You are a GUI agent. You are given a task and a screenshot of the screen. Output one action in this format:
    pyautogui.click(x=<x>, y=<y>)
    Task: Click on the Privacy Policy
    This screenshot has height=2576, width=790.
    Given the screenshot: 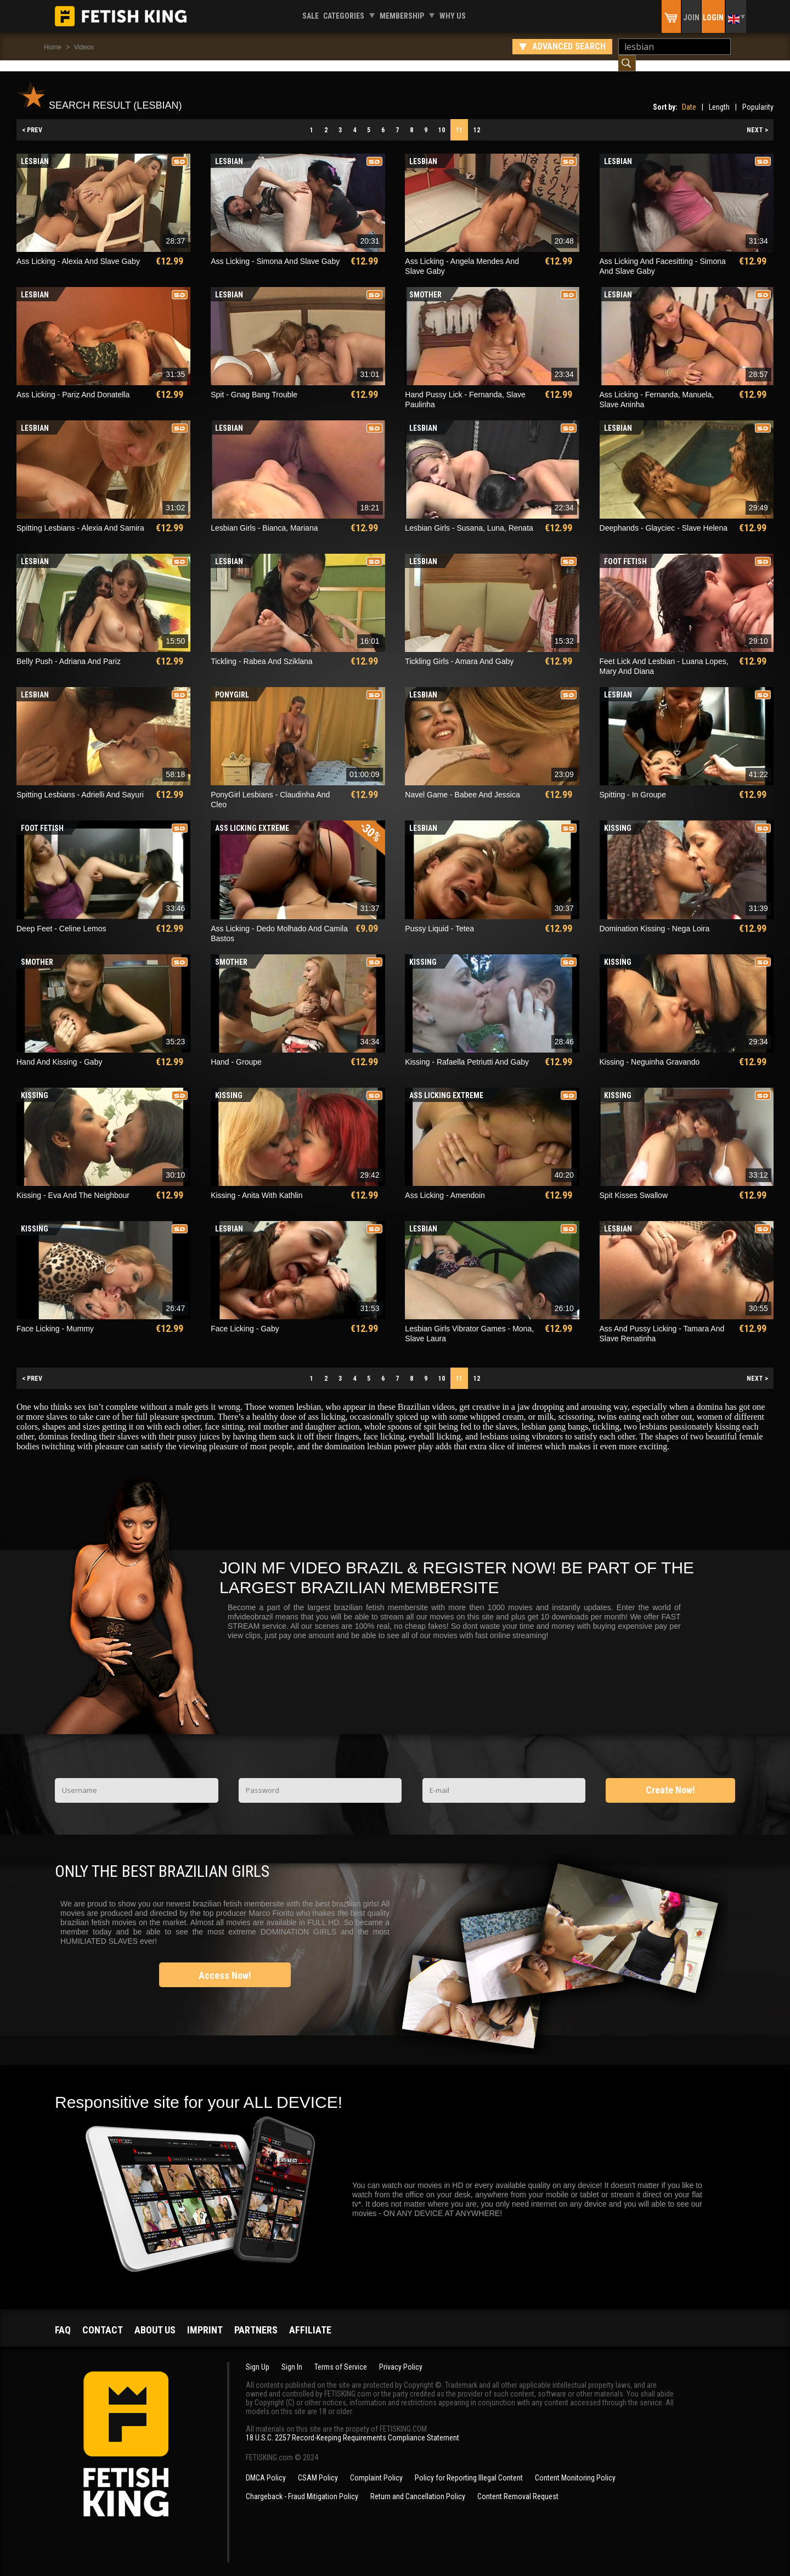 What is the action you would take?
    pyautogui.click(x=400, y=2356)
    